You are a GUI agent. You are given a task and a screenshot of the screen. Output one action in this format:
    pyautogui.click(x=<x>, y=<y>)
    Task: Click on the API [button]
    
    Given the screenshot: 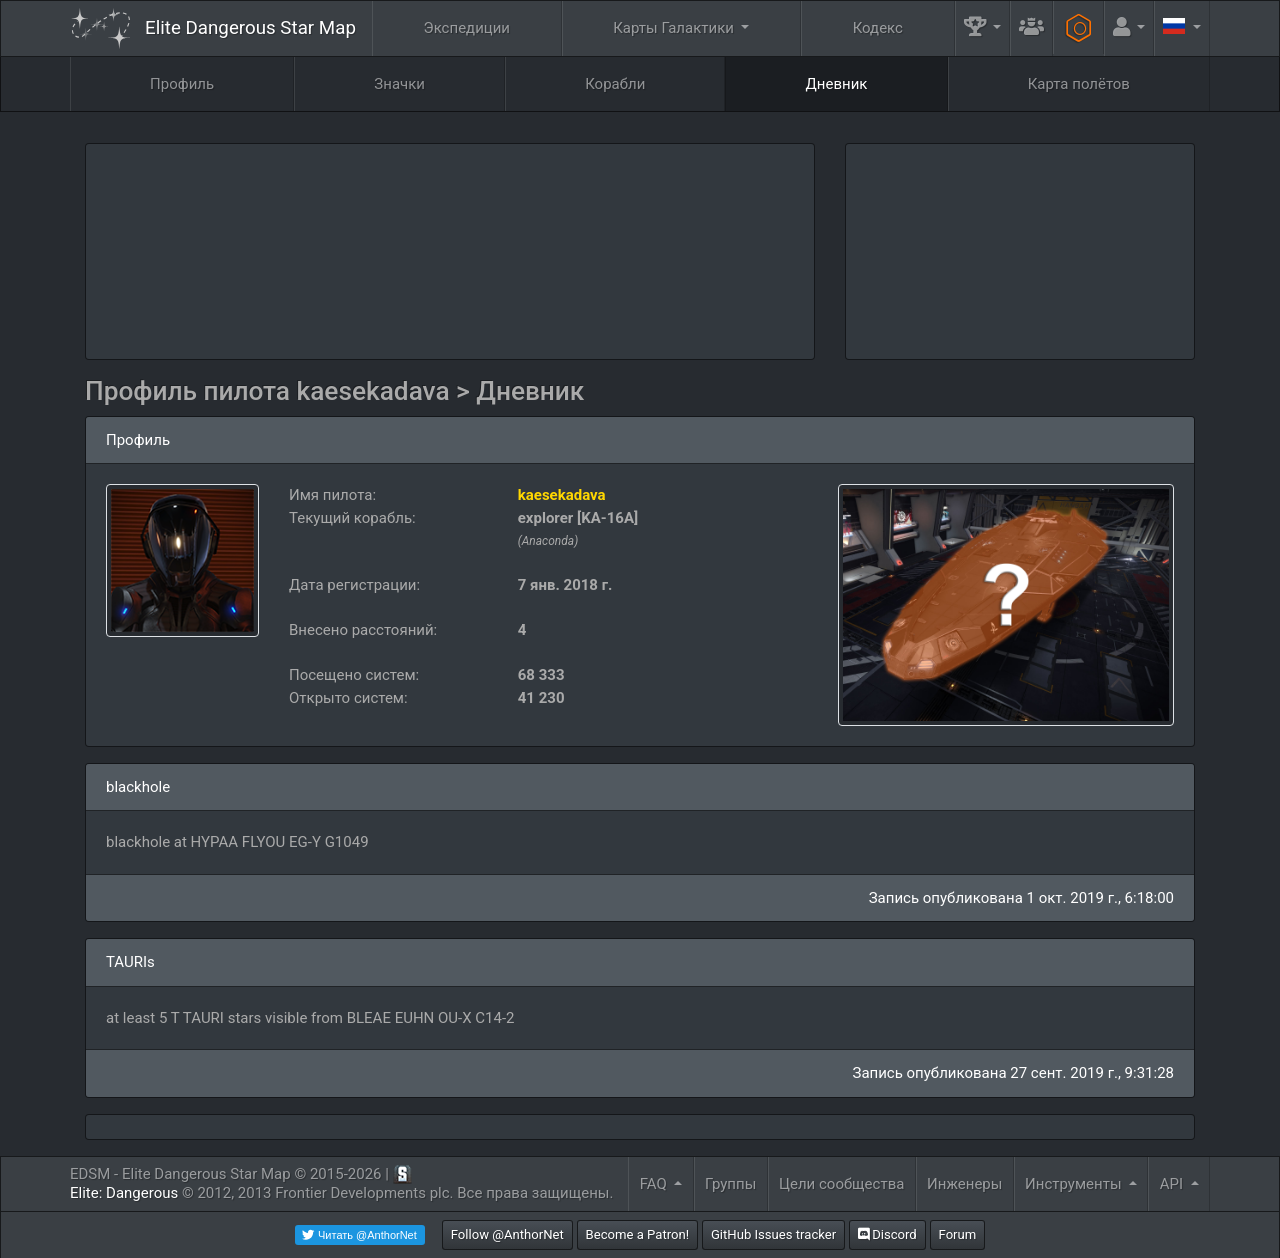 What is the action you would take?
    pyautogui.click(x=1173, y=1184)
    